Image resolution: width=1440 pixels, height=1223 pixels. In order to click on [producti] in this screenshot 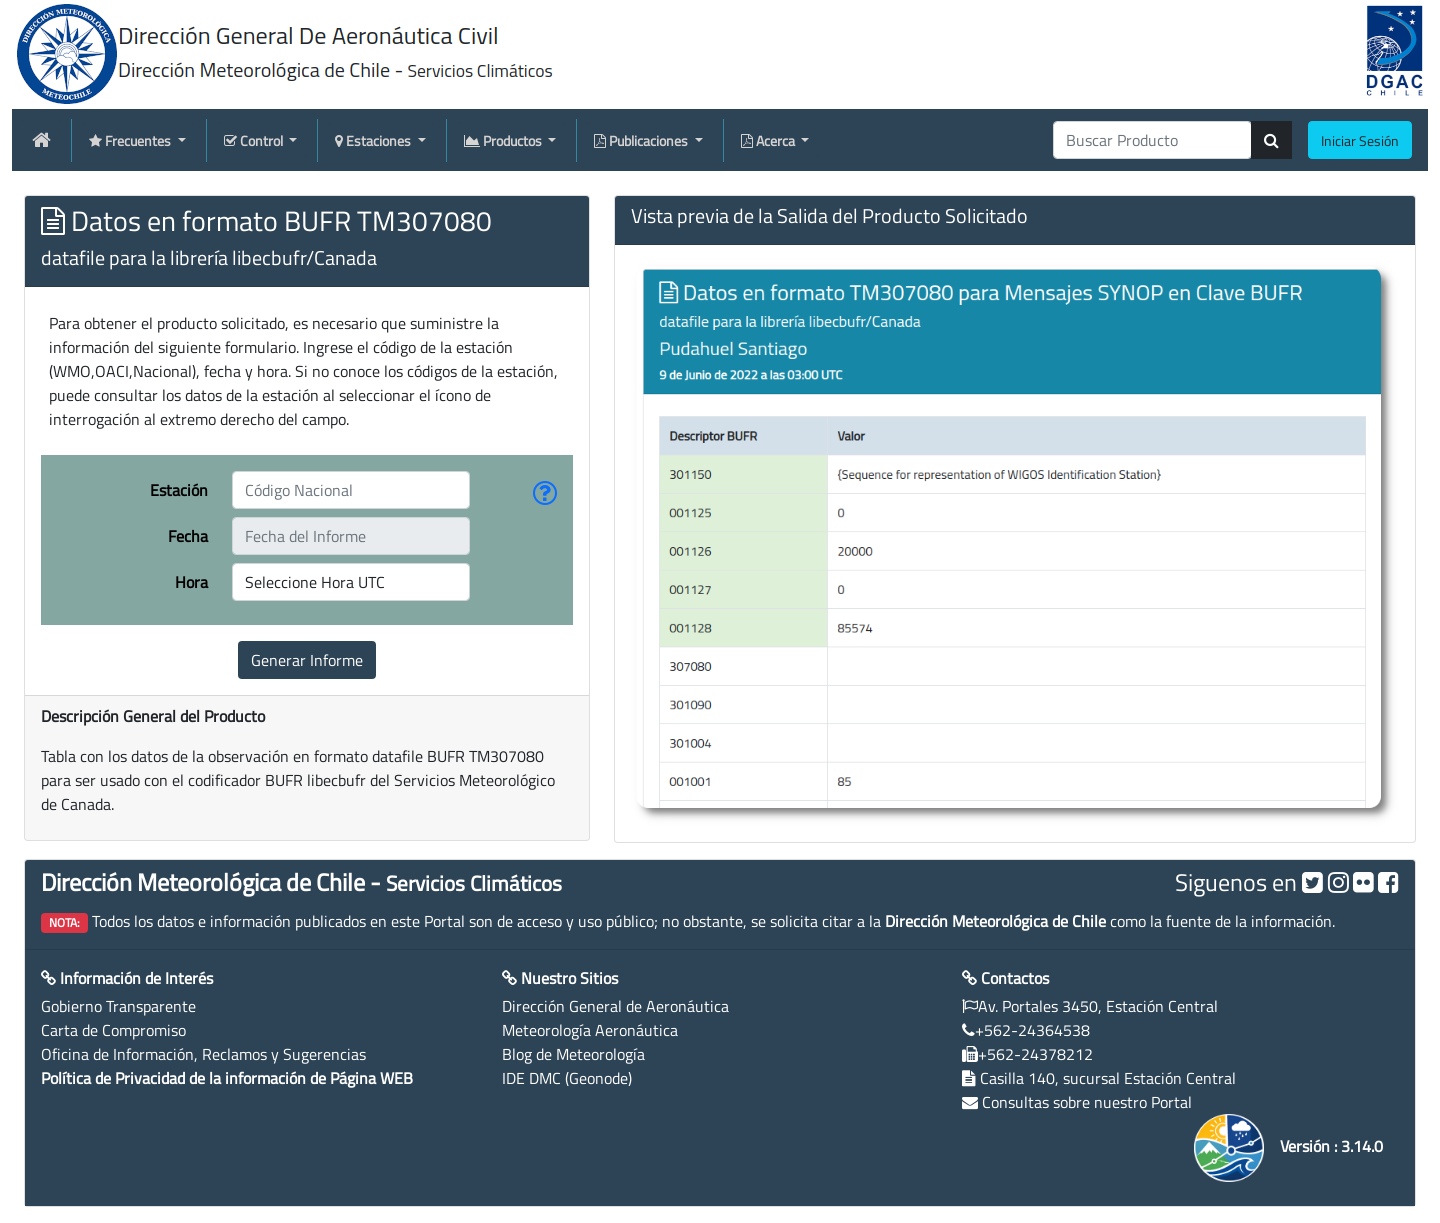, I will do `click(1152, 140)`.